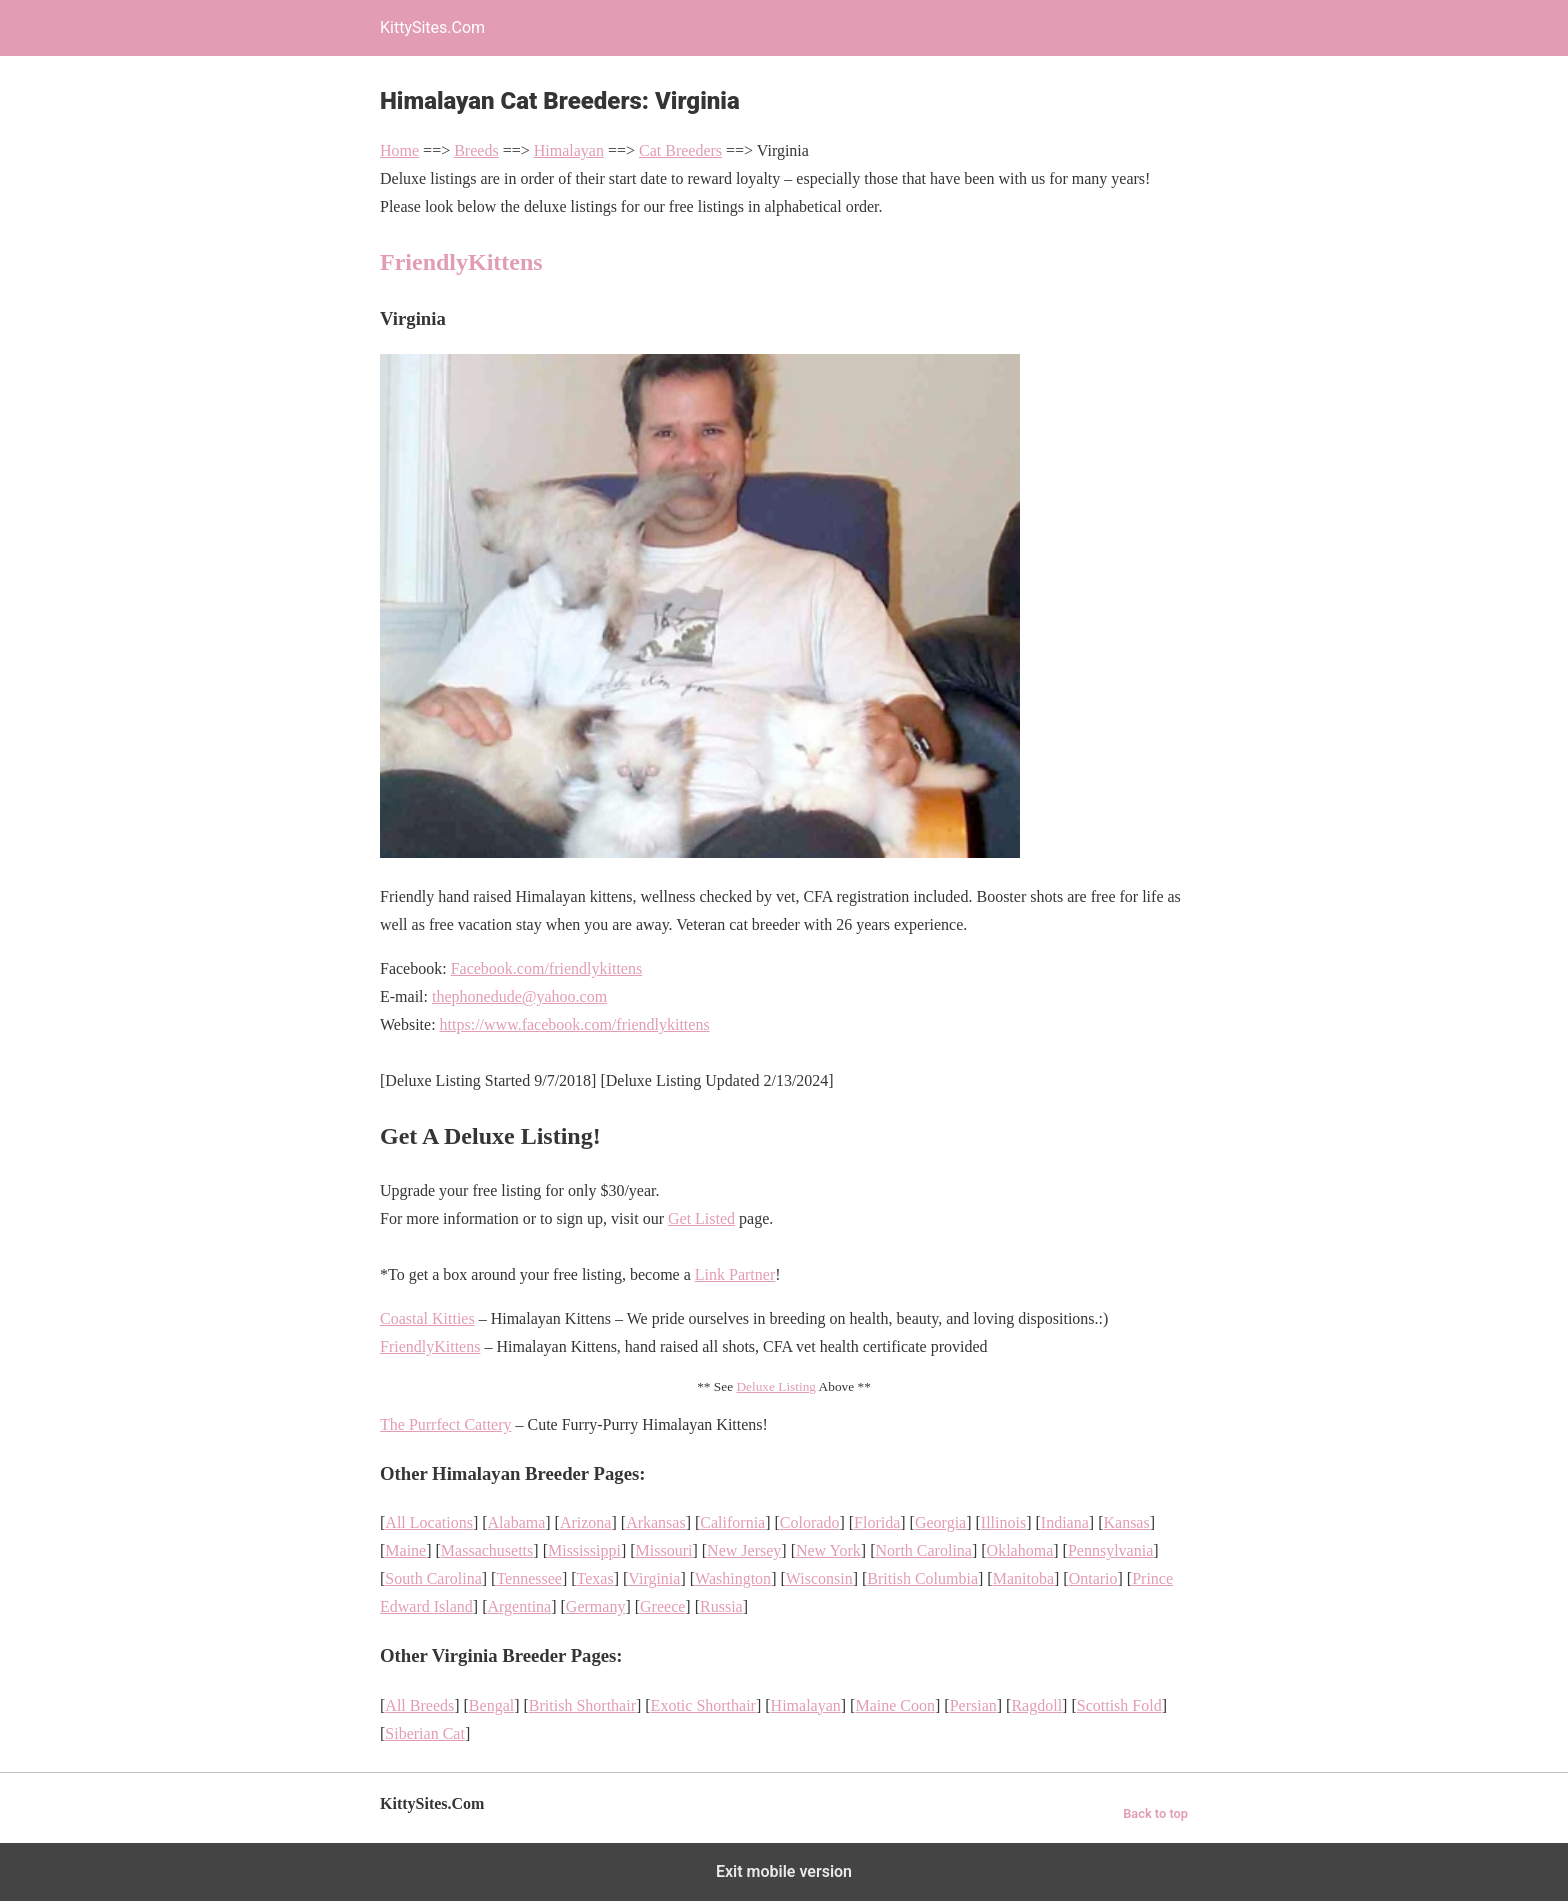  I want to click on Deluxe Listing, so click(776, 1386).